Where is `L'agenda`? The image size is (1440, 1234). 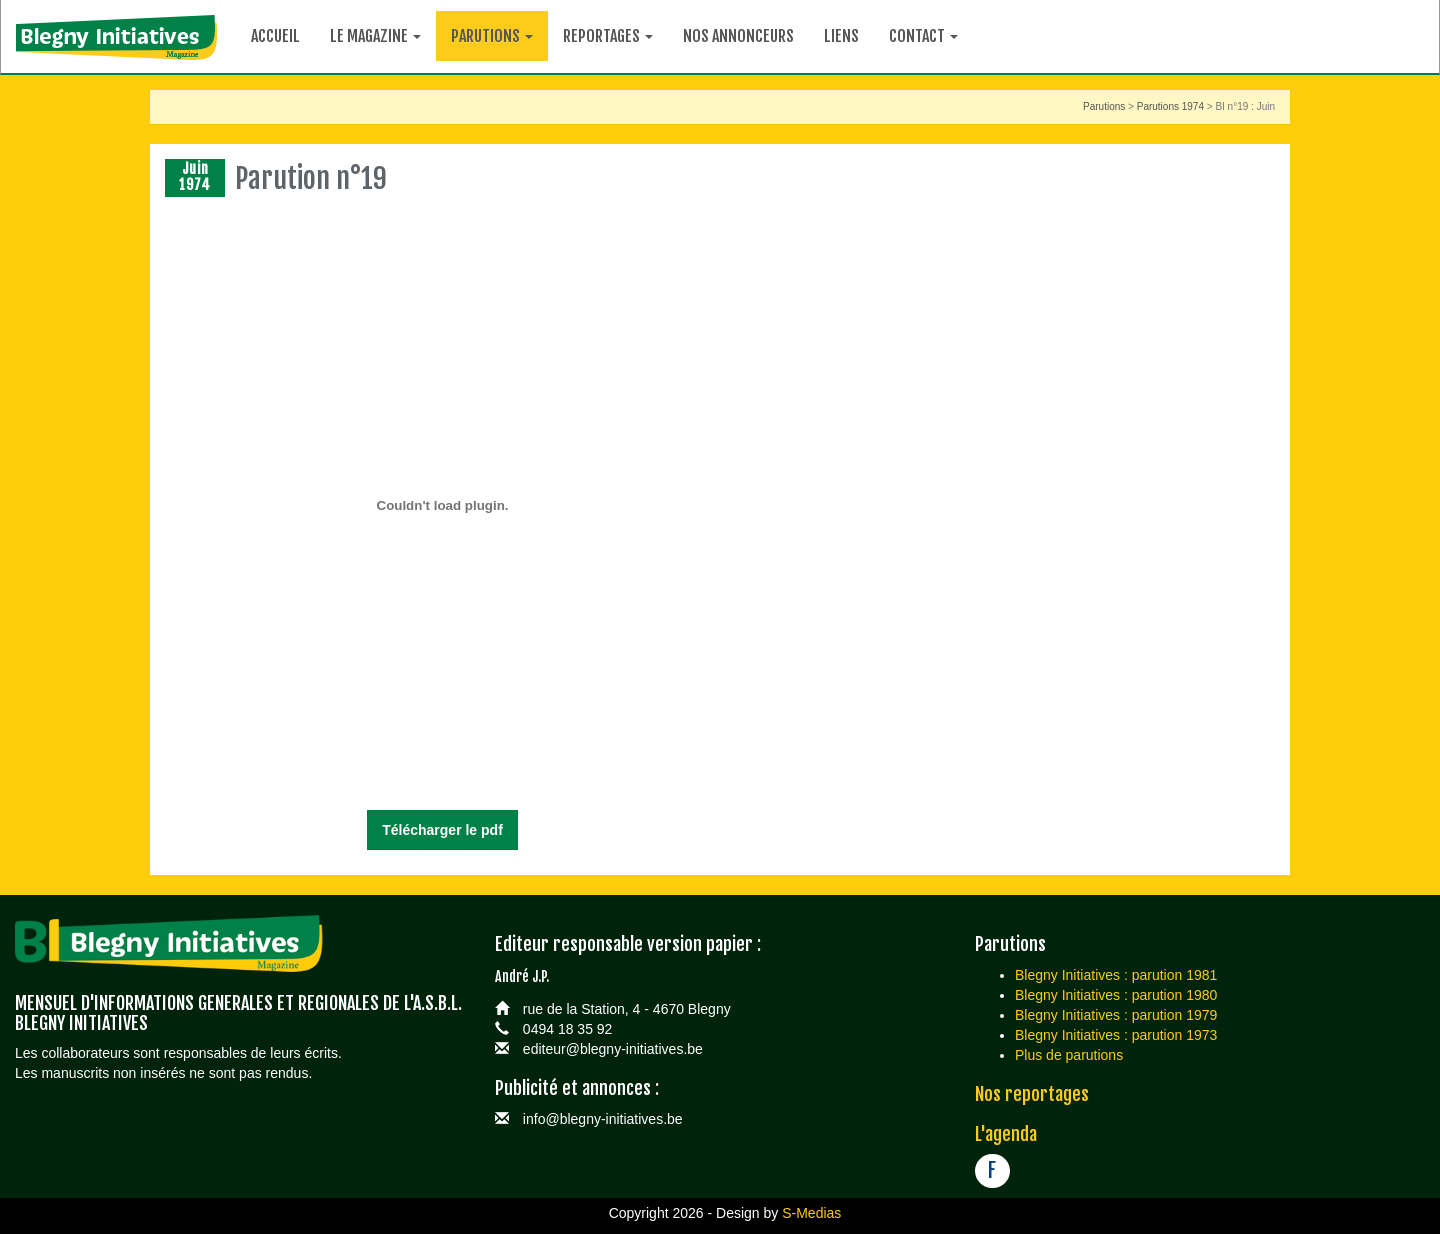 L'agenda is located at coordinates (1006, 1134).